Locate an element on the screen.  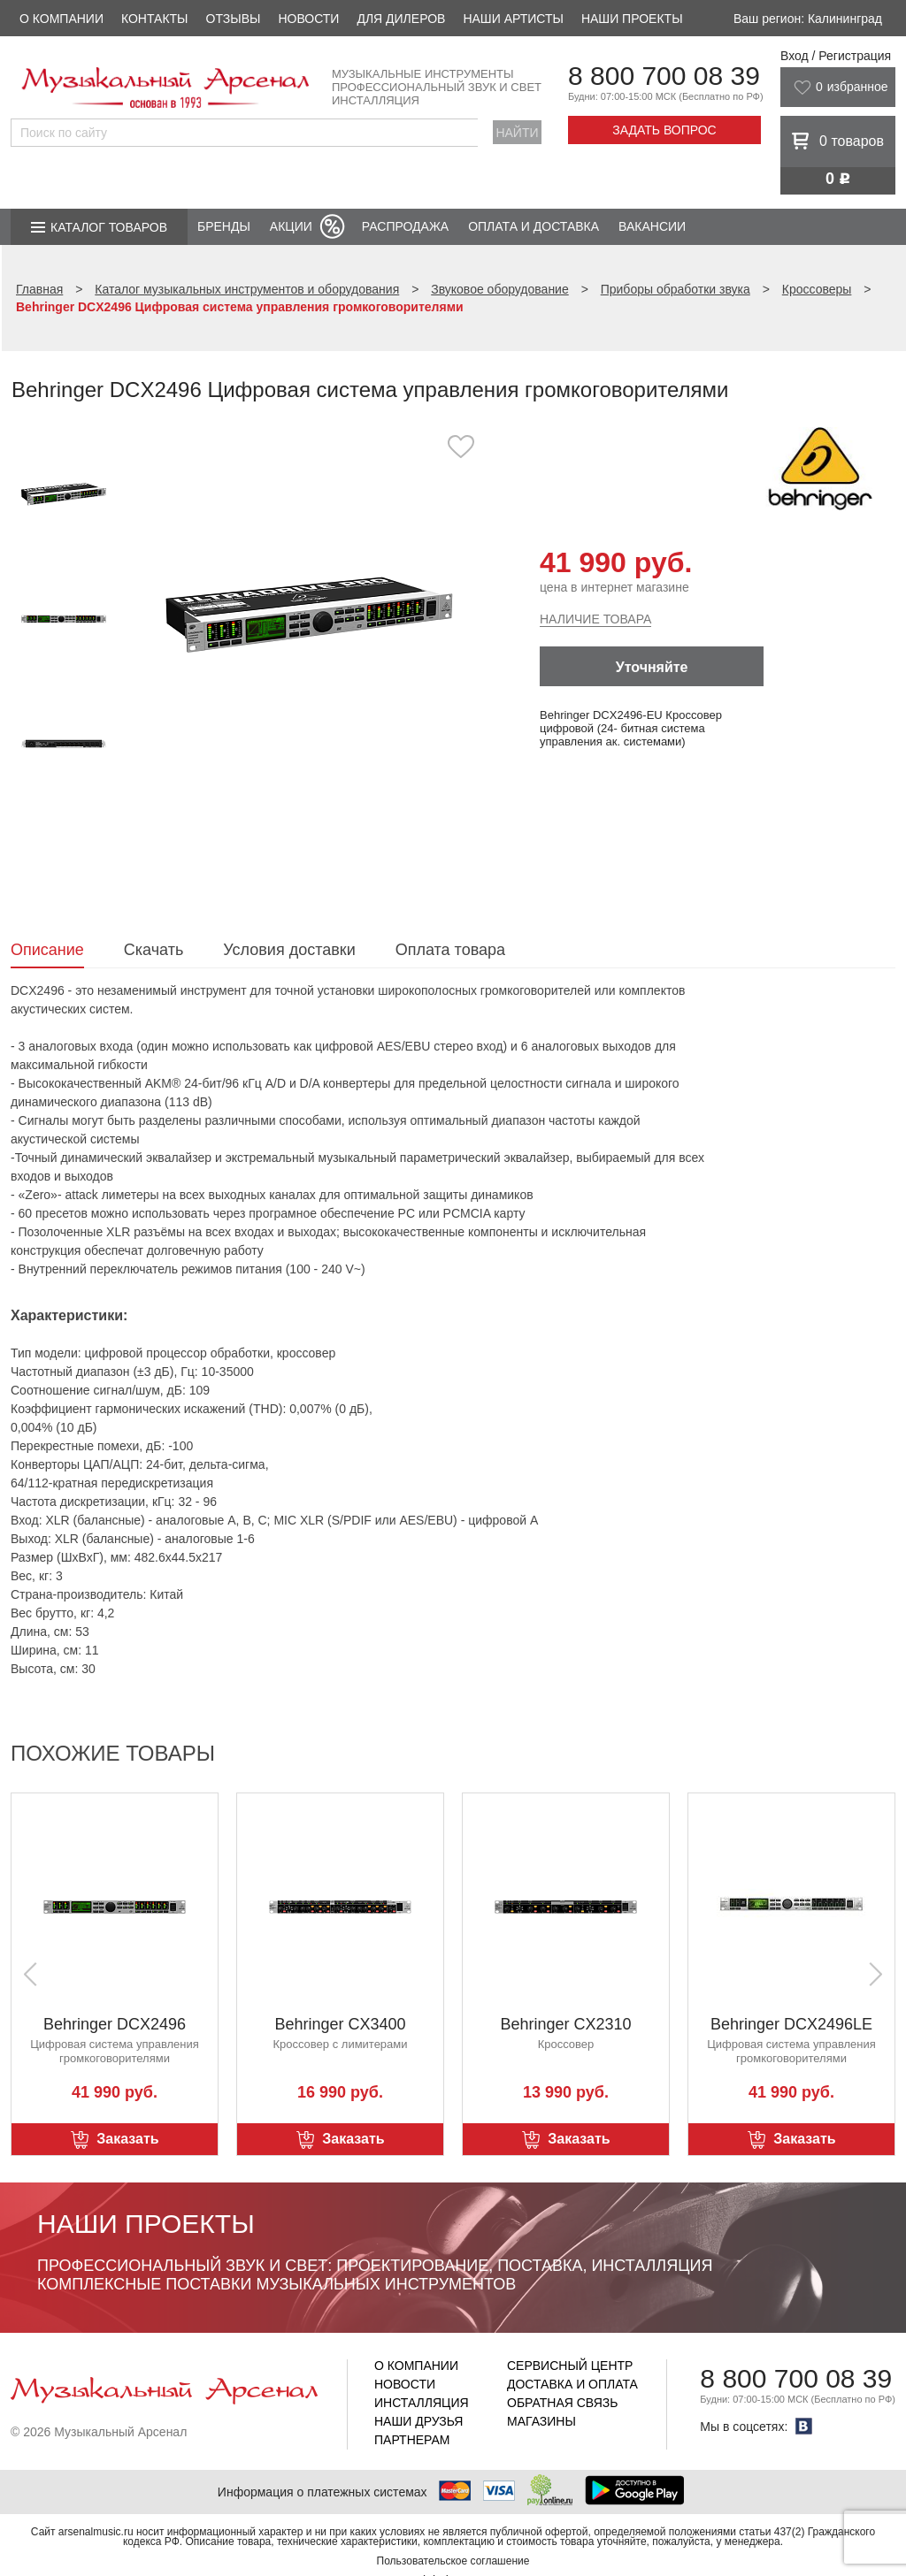
О компании is located at coordinates (61, 18).